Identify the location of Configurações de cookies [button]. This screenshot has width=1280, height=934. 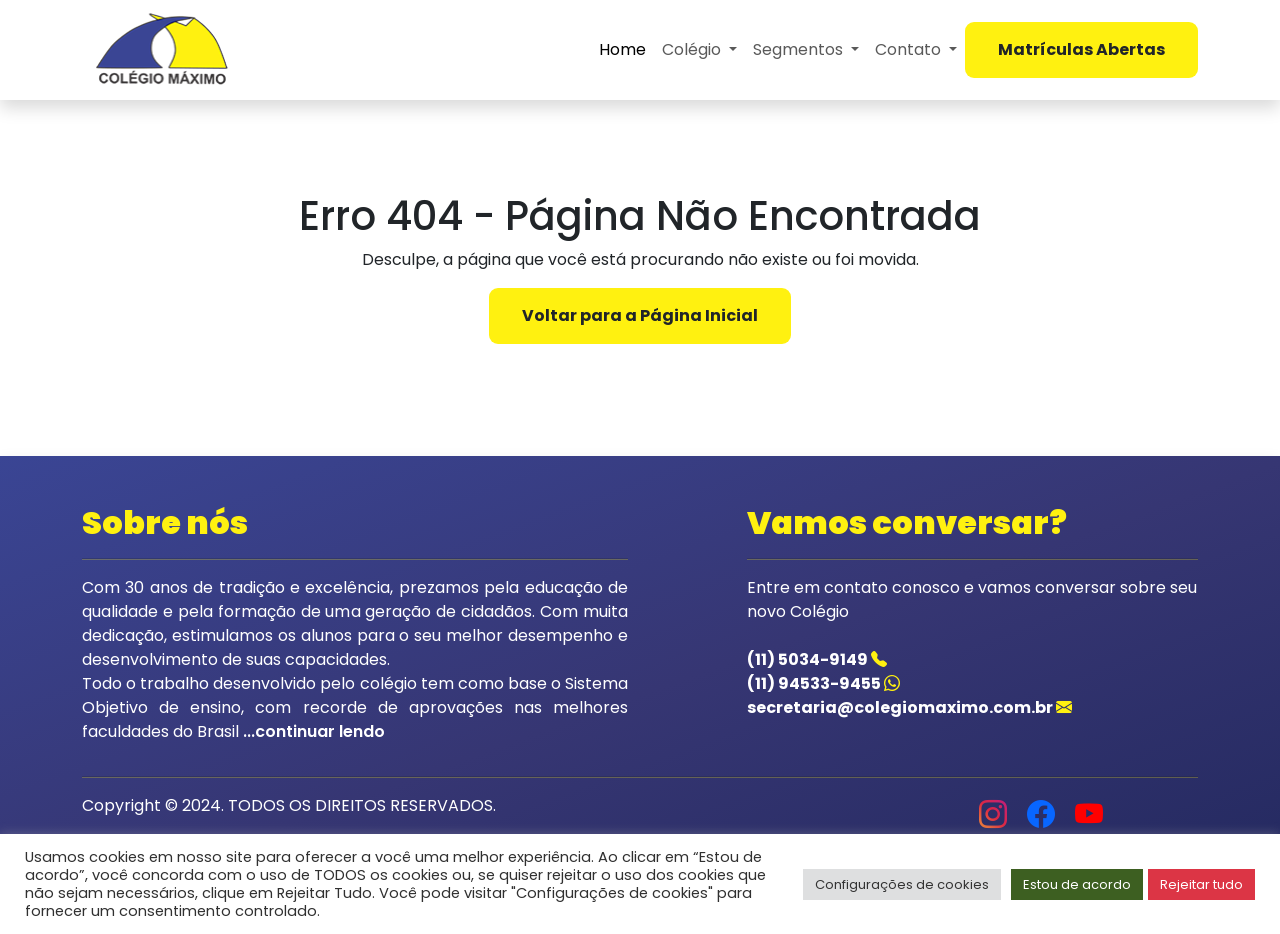
(902, 884).